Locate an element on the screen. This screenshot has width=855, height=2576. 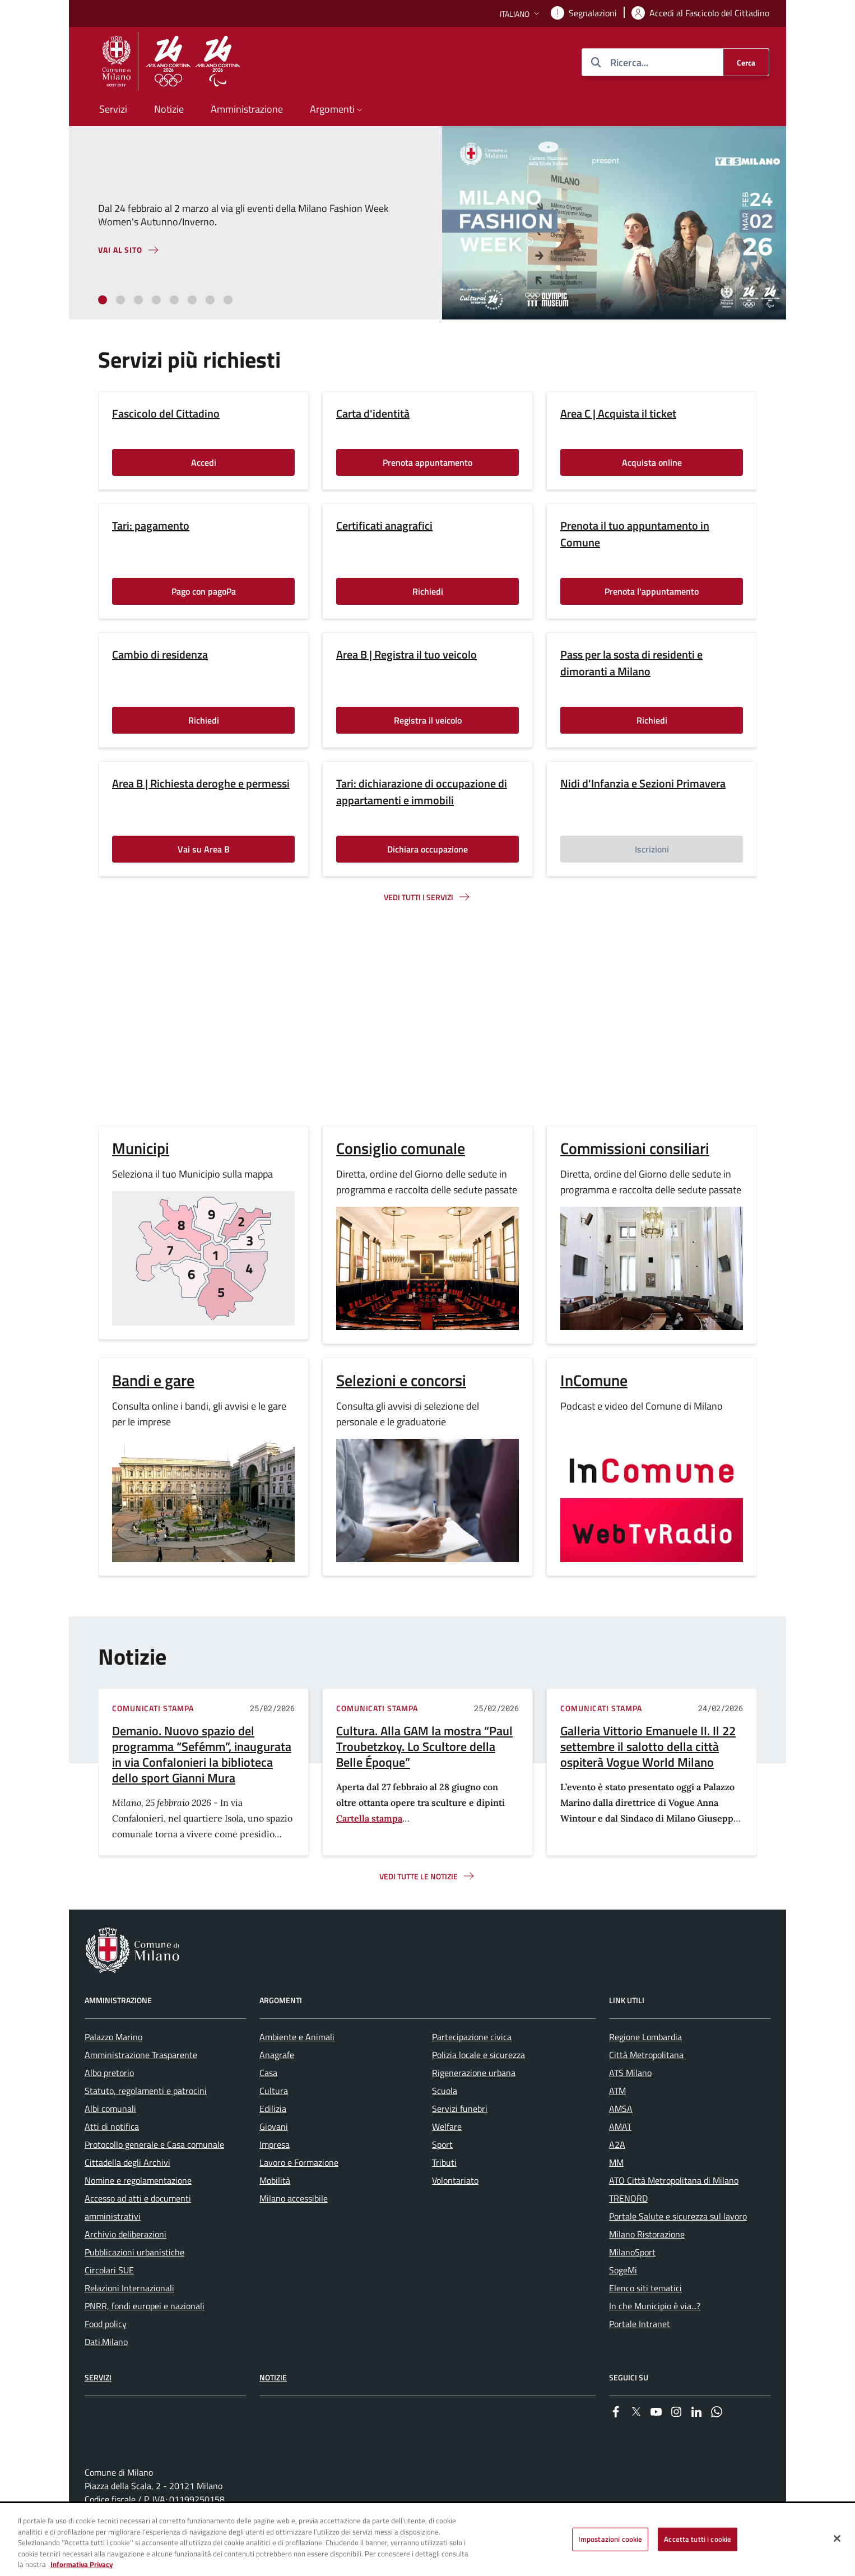
MM [menuitem] is located at coordinates (616, 2162).